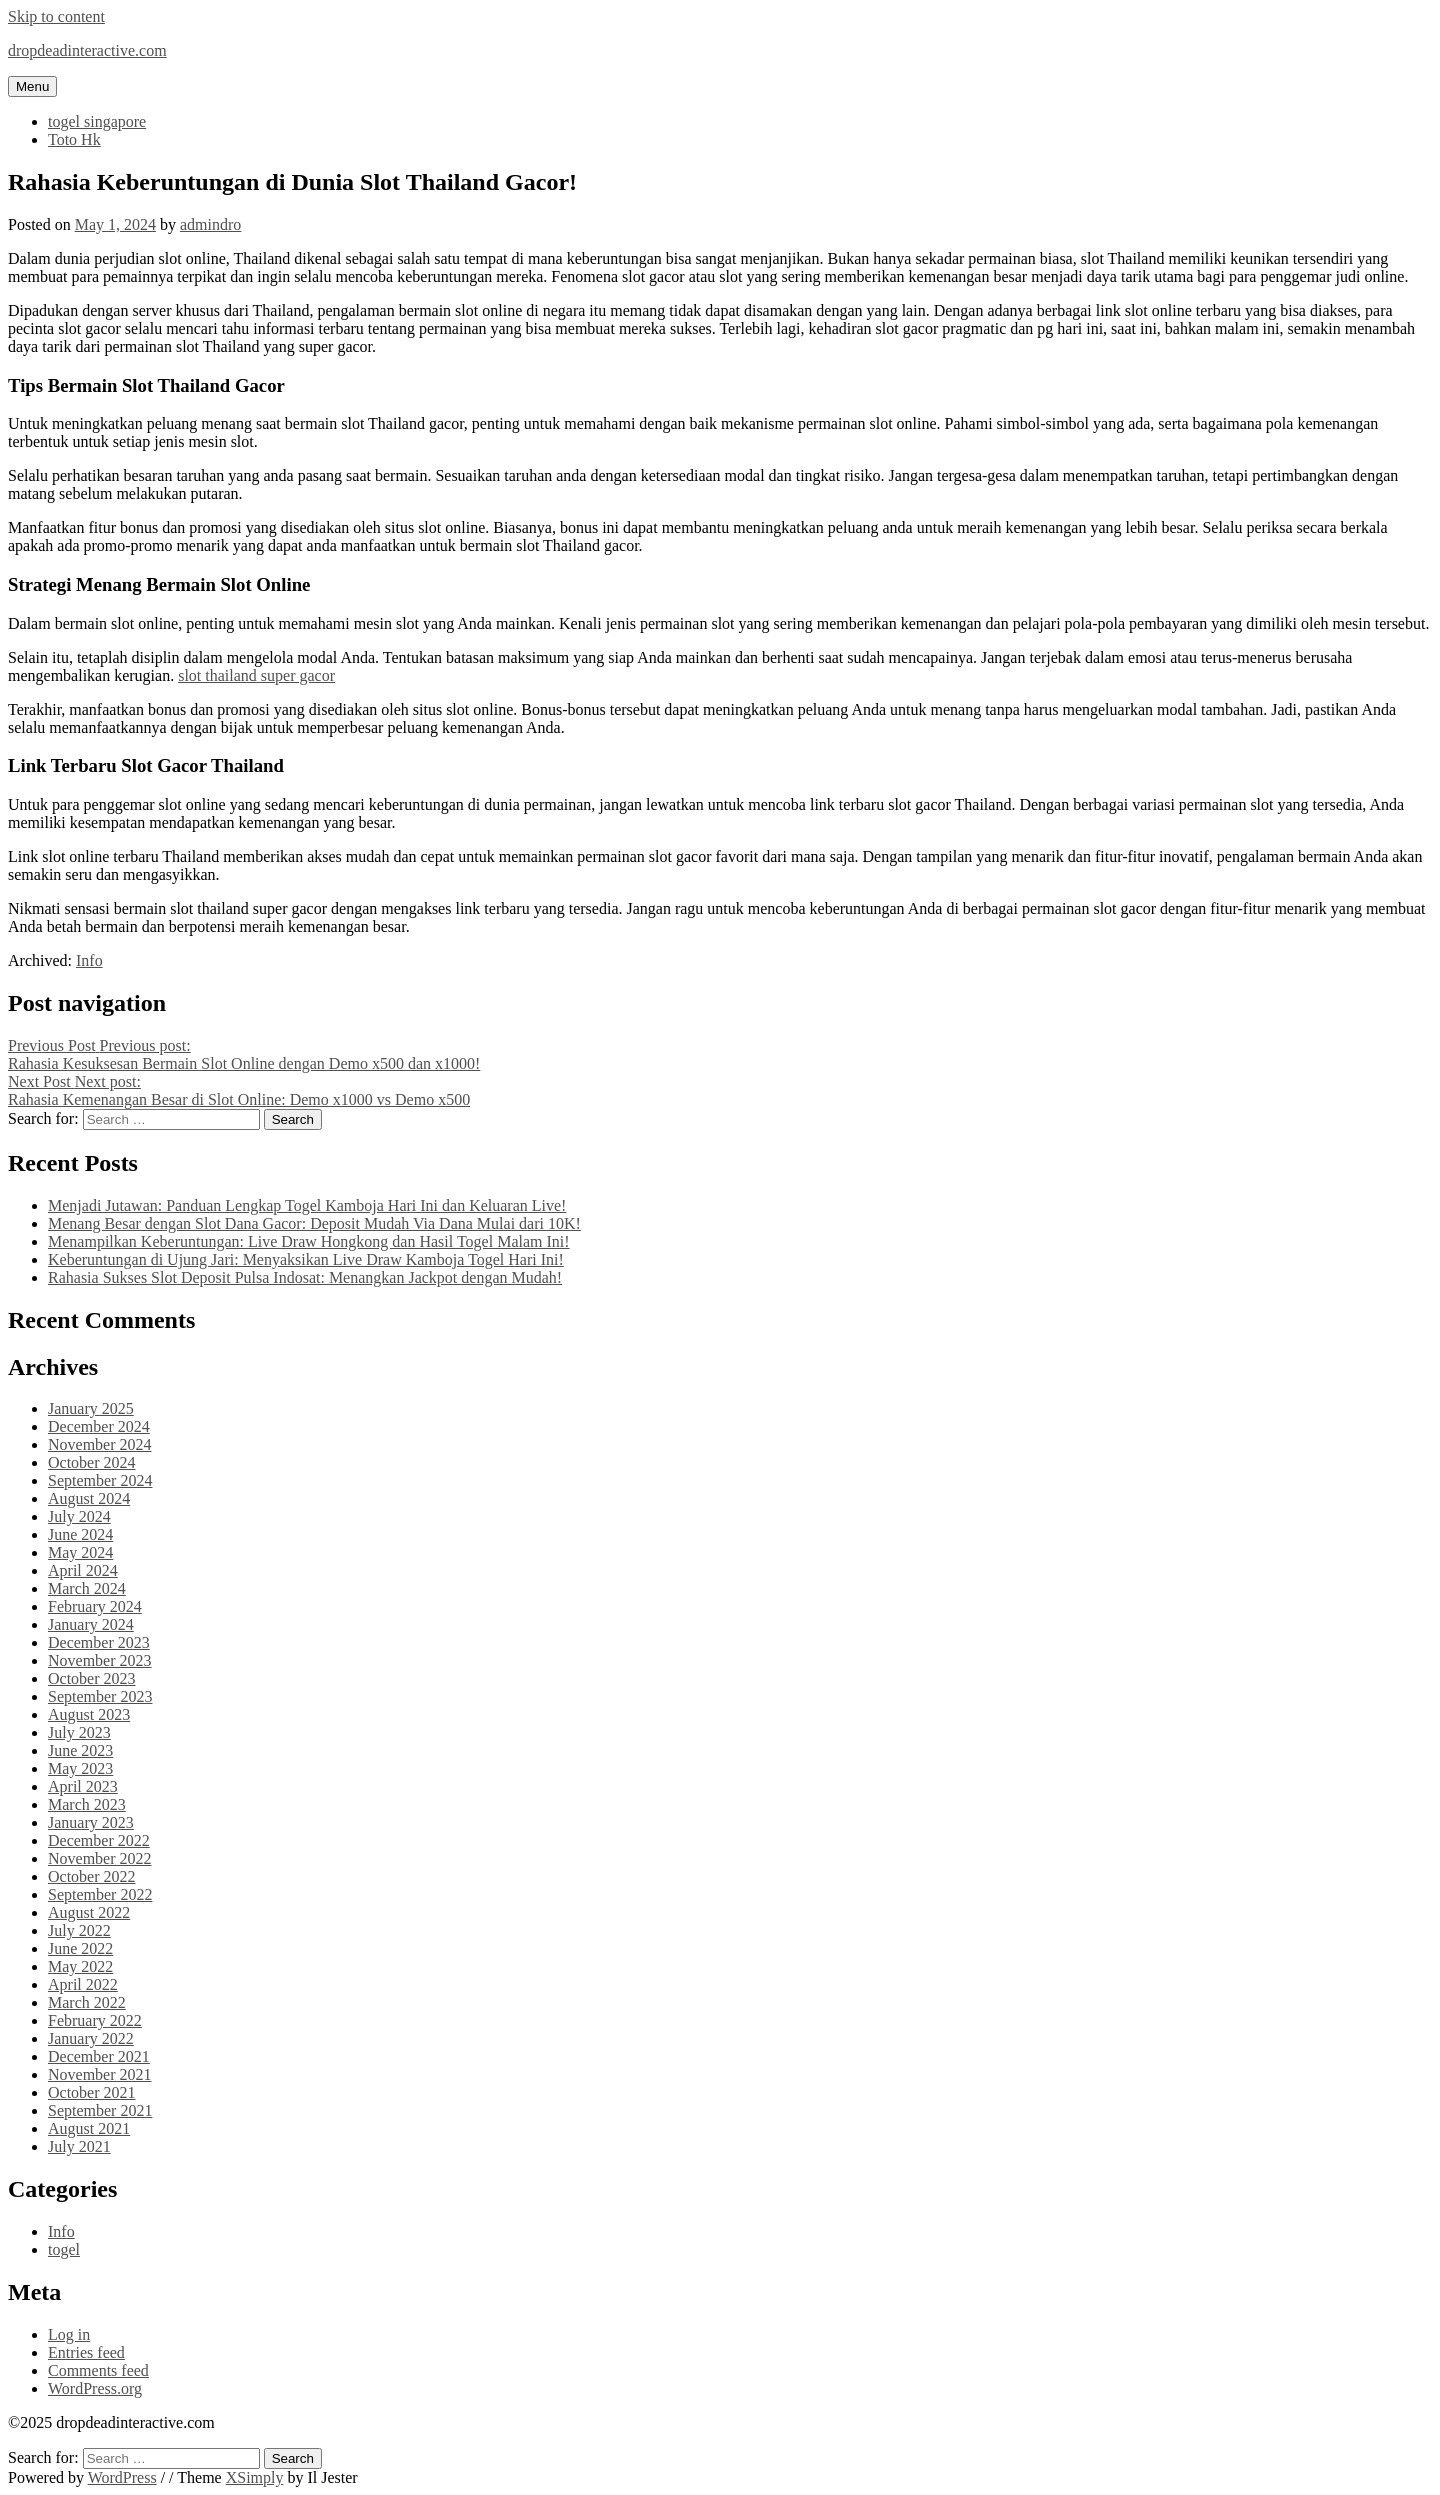 Image resolution: width=1440 pixels, height=2495 pixels. What do you see at coordinates (100, 2074) in the screenshot?
I see `November 2021` at bounding box center [100, 2074].